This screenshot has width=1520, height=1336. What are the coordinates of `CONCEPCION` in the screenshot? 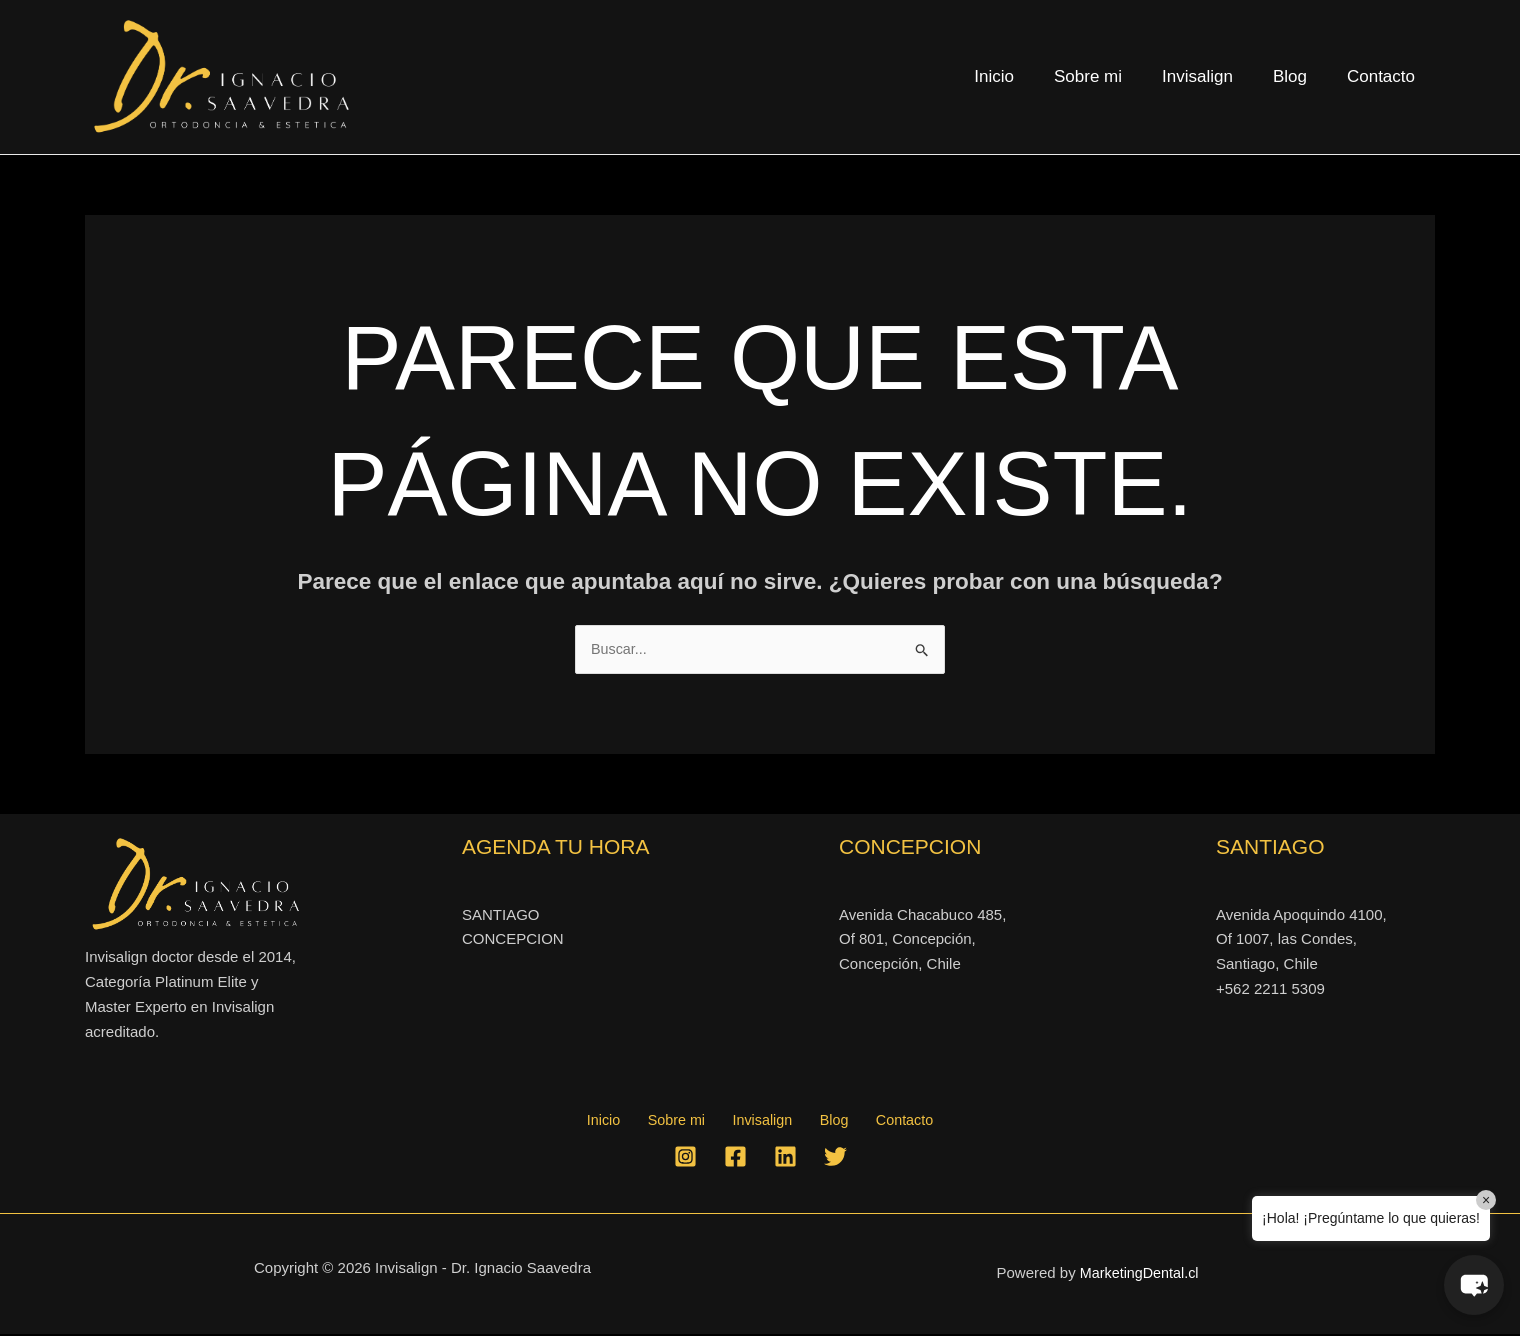 It's located at (513, 940).